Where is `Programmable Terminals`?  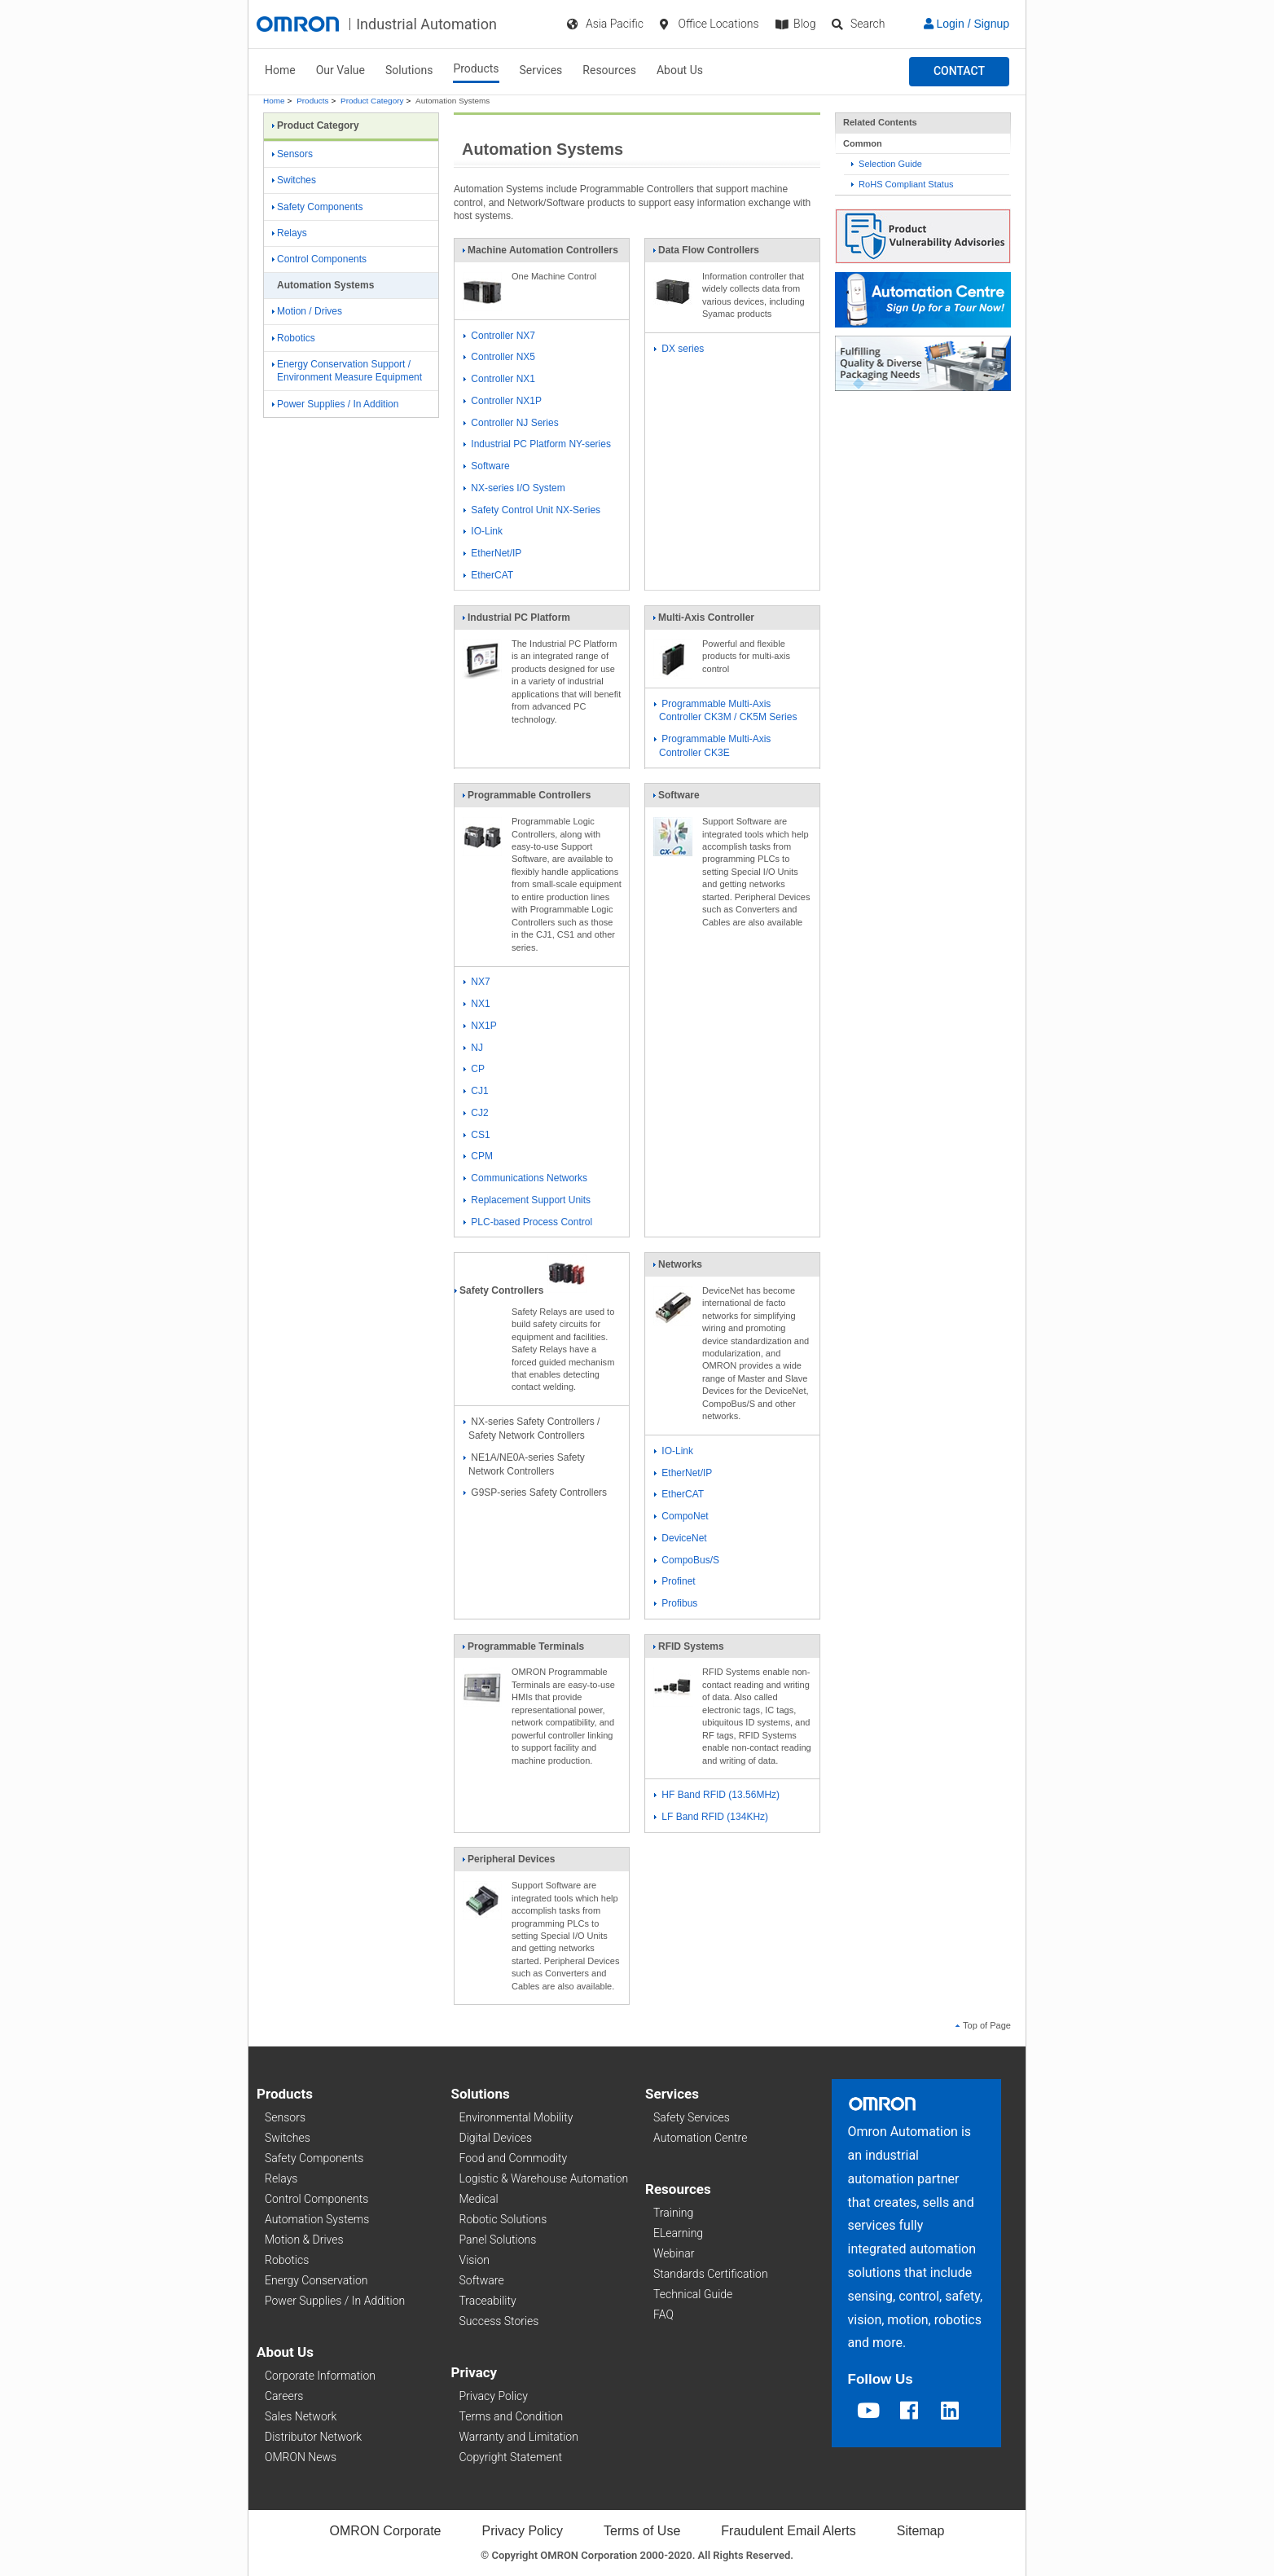
Programmable Terminals is located at coordinates (523, 1650).